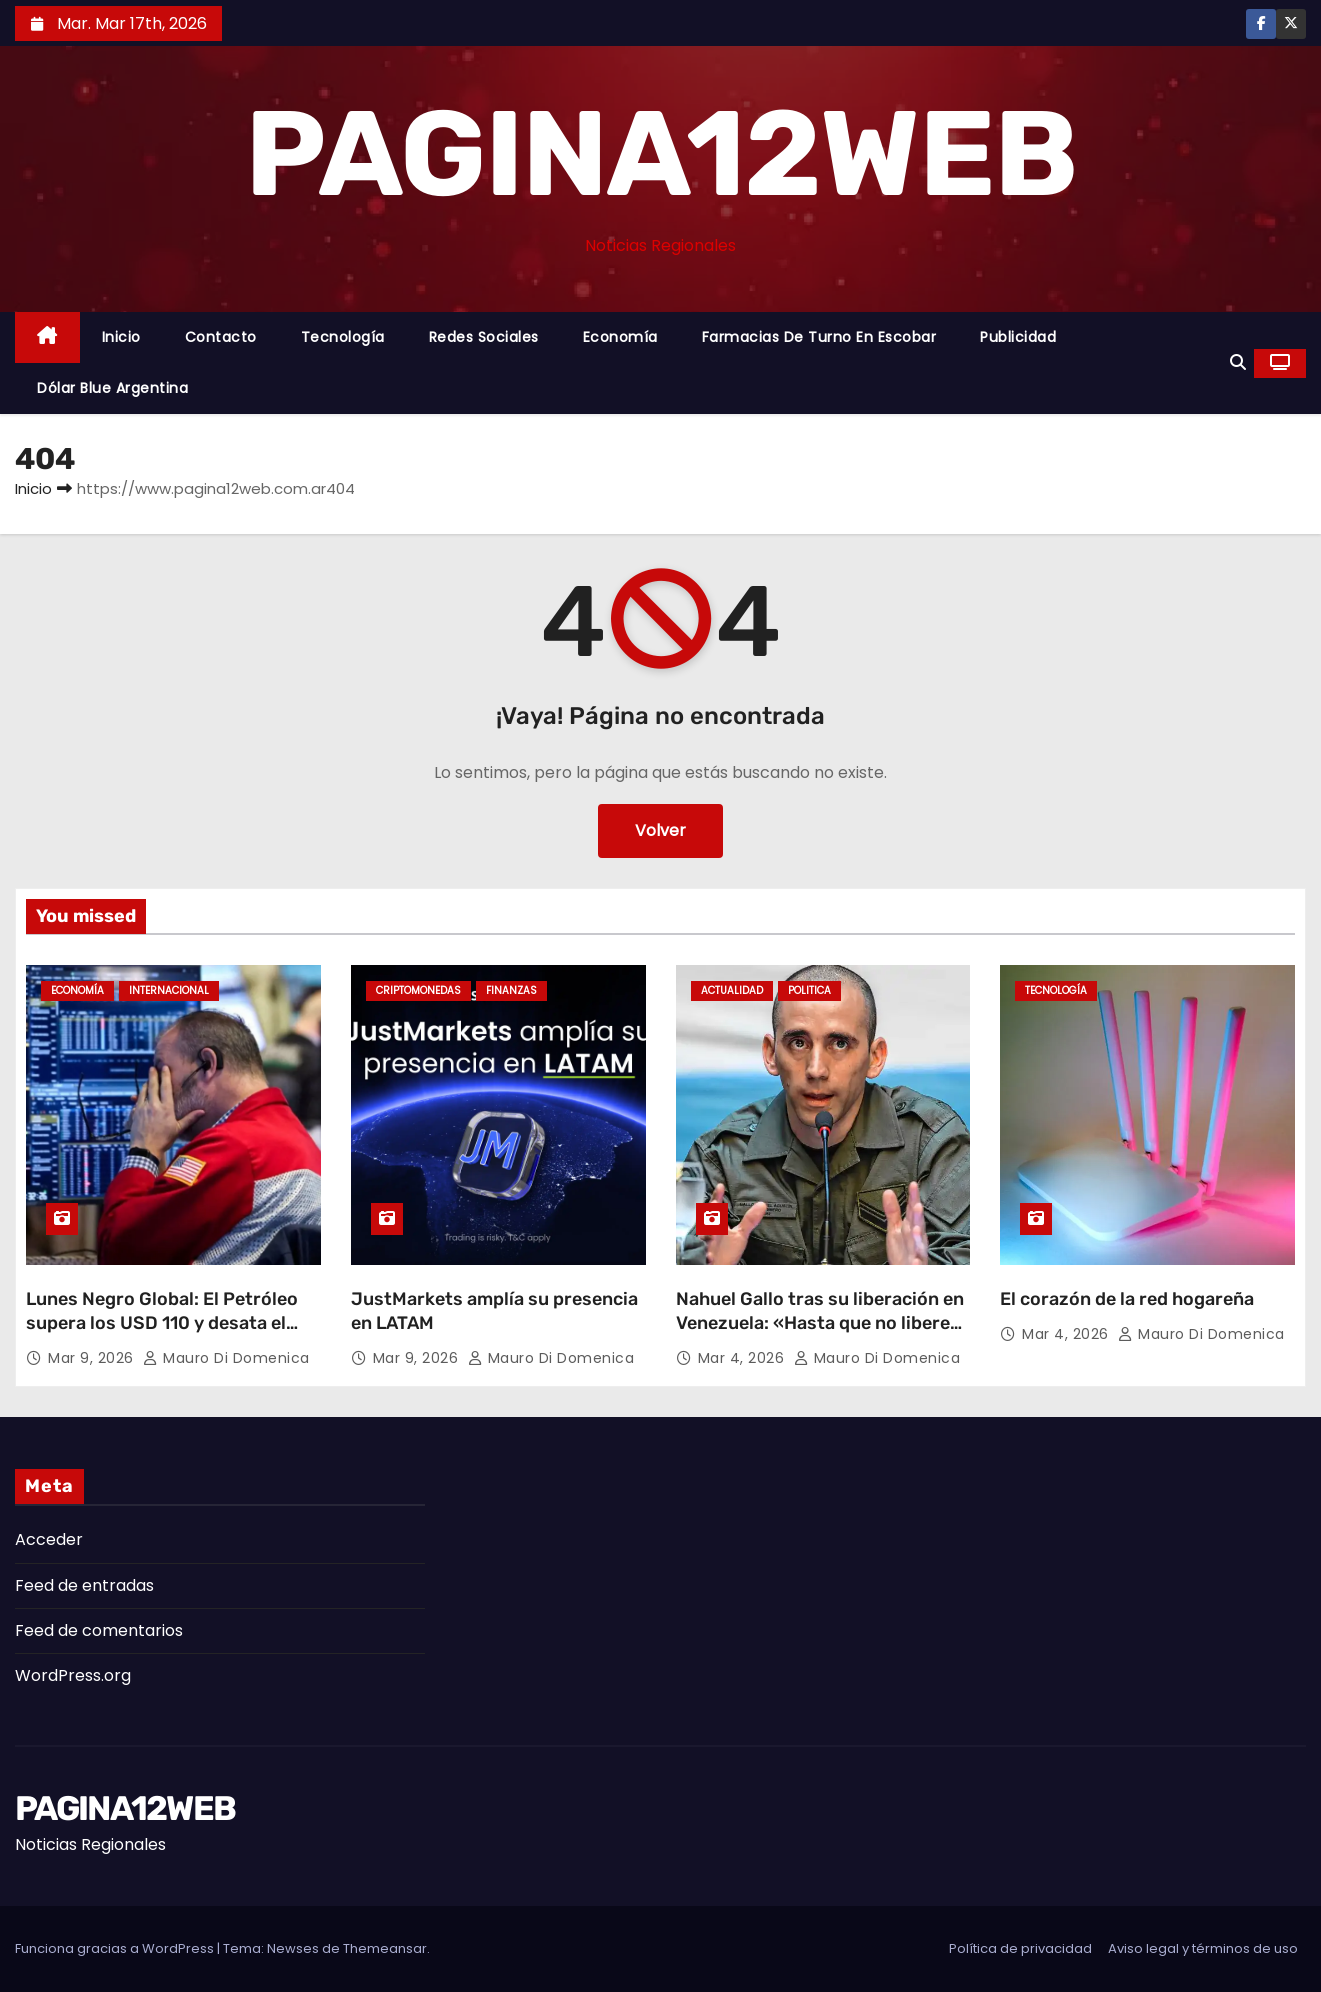 The image size is (1321, 1992). I want to click on Mar 4, 2026, so click(743, 1358).